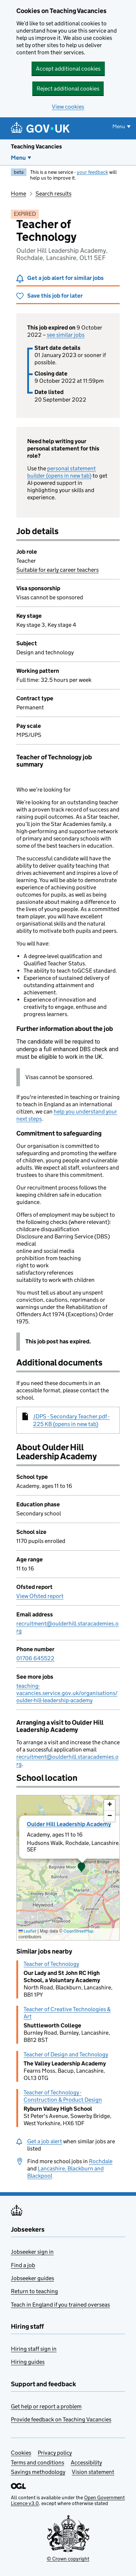 This screenshot has width=136, height=2576. I want to click on see similar jobs, so click(66, 334).